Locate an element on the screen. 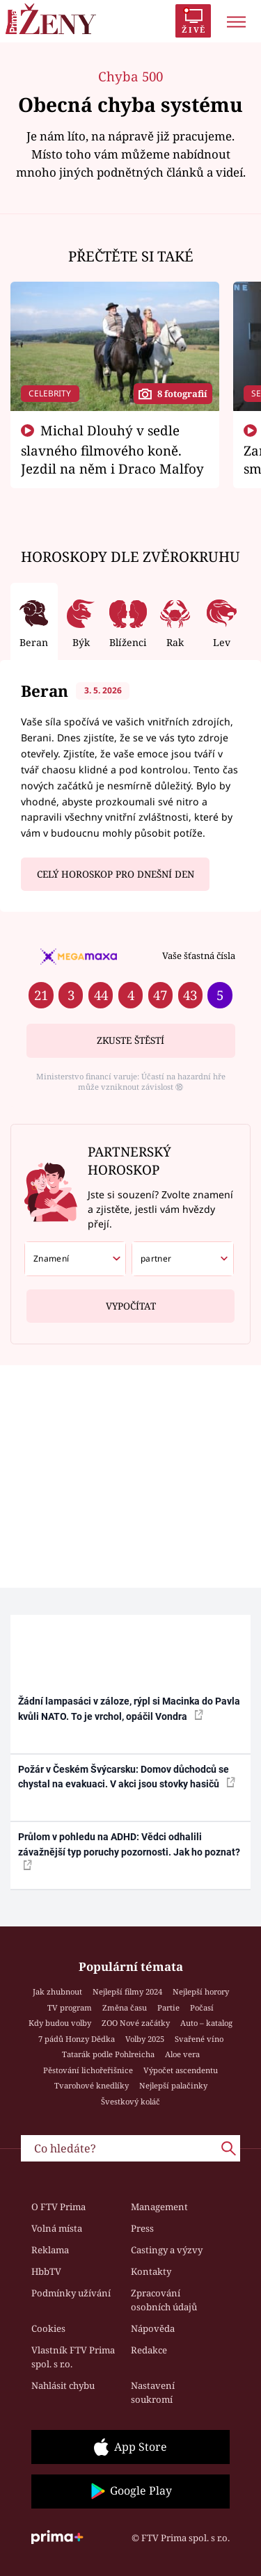 Image resolution: width=261 pixels, height=2576 pixels. Nahlásit chybu is located at coordinates (63, 2385).